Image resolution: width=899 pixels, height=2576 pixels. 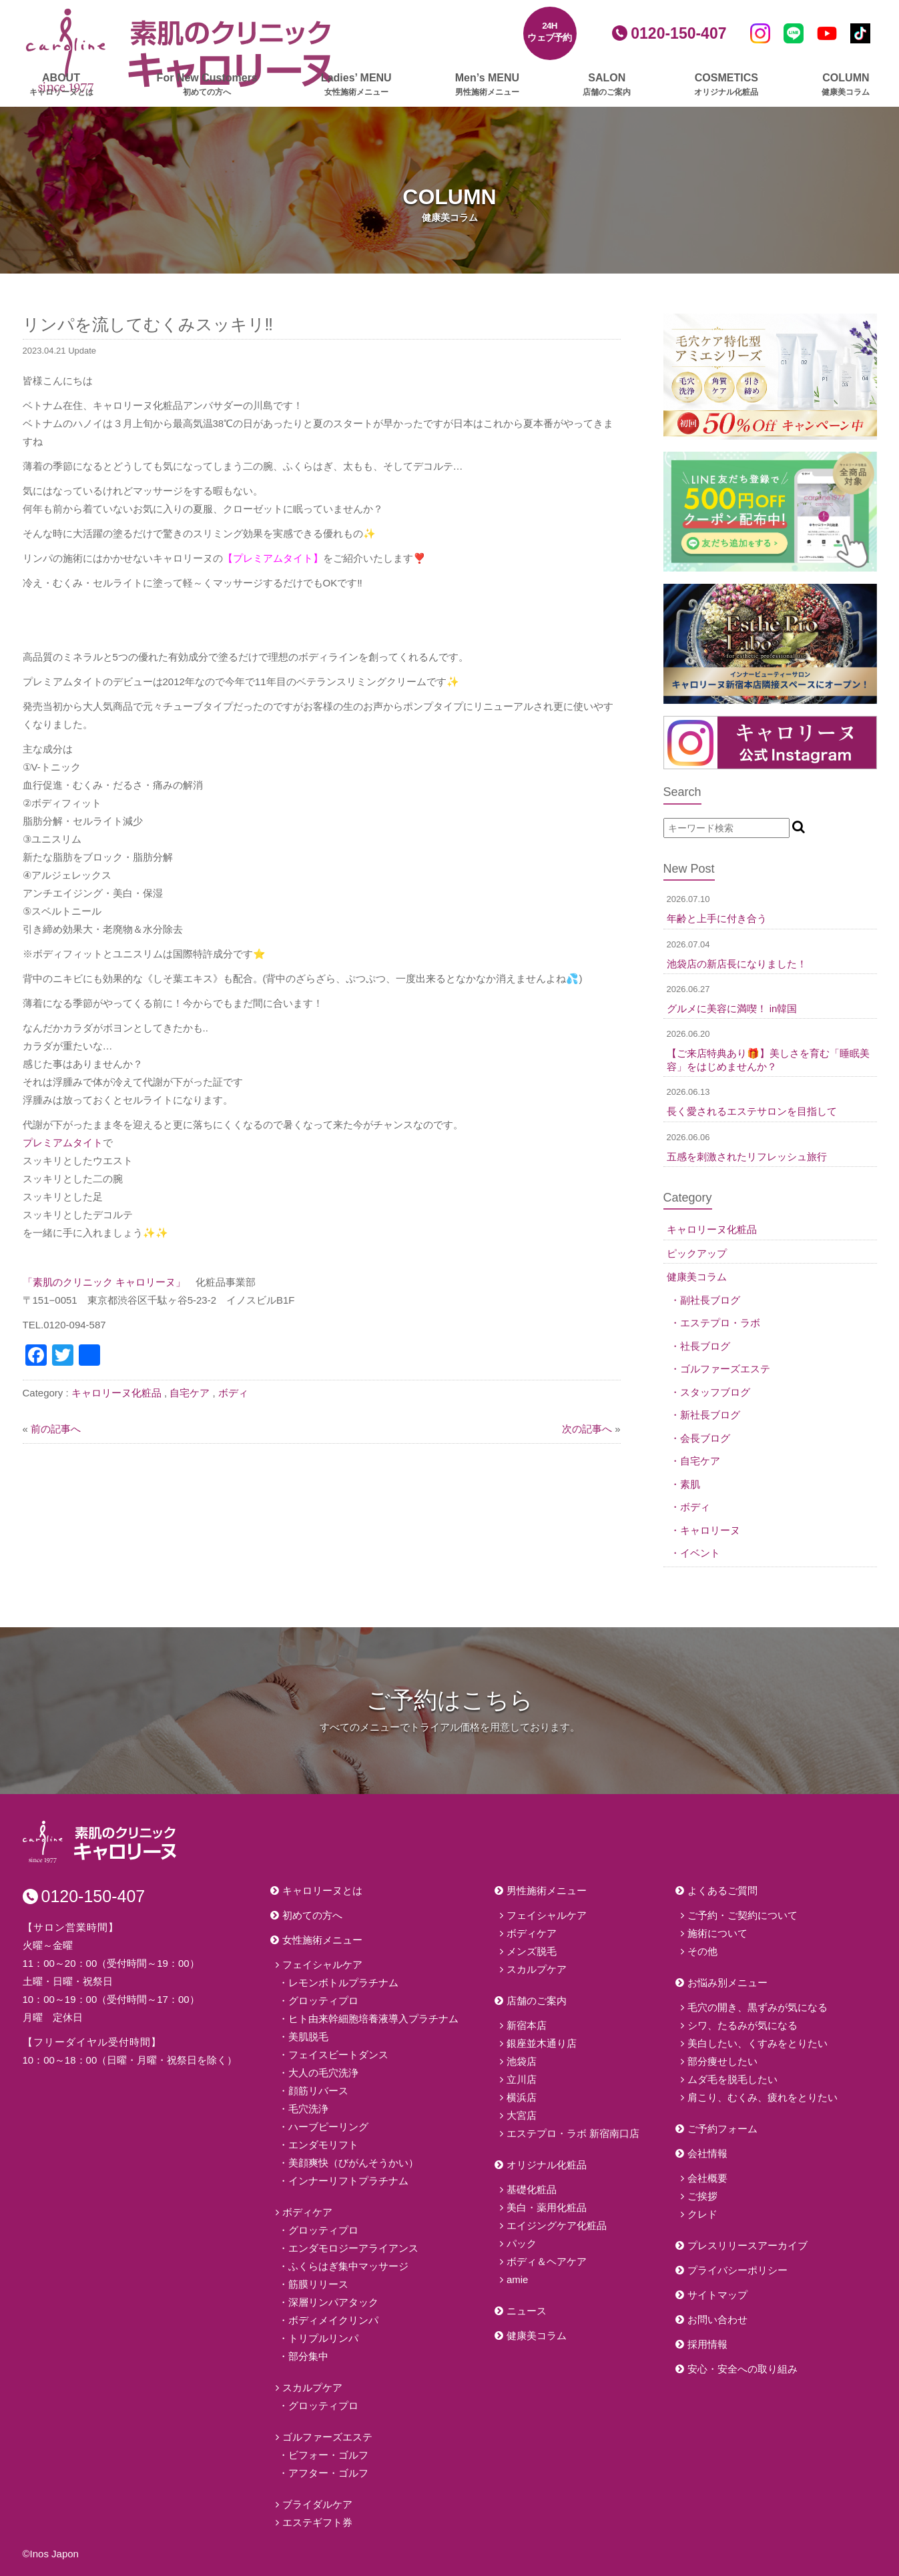 I want to click on 新宿本店, so click(x=527, y=2025).